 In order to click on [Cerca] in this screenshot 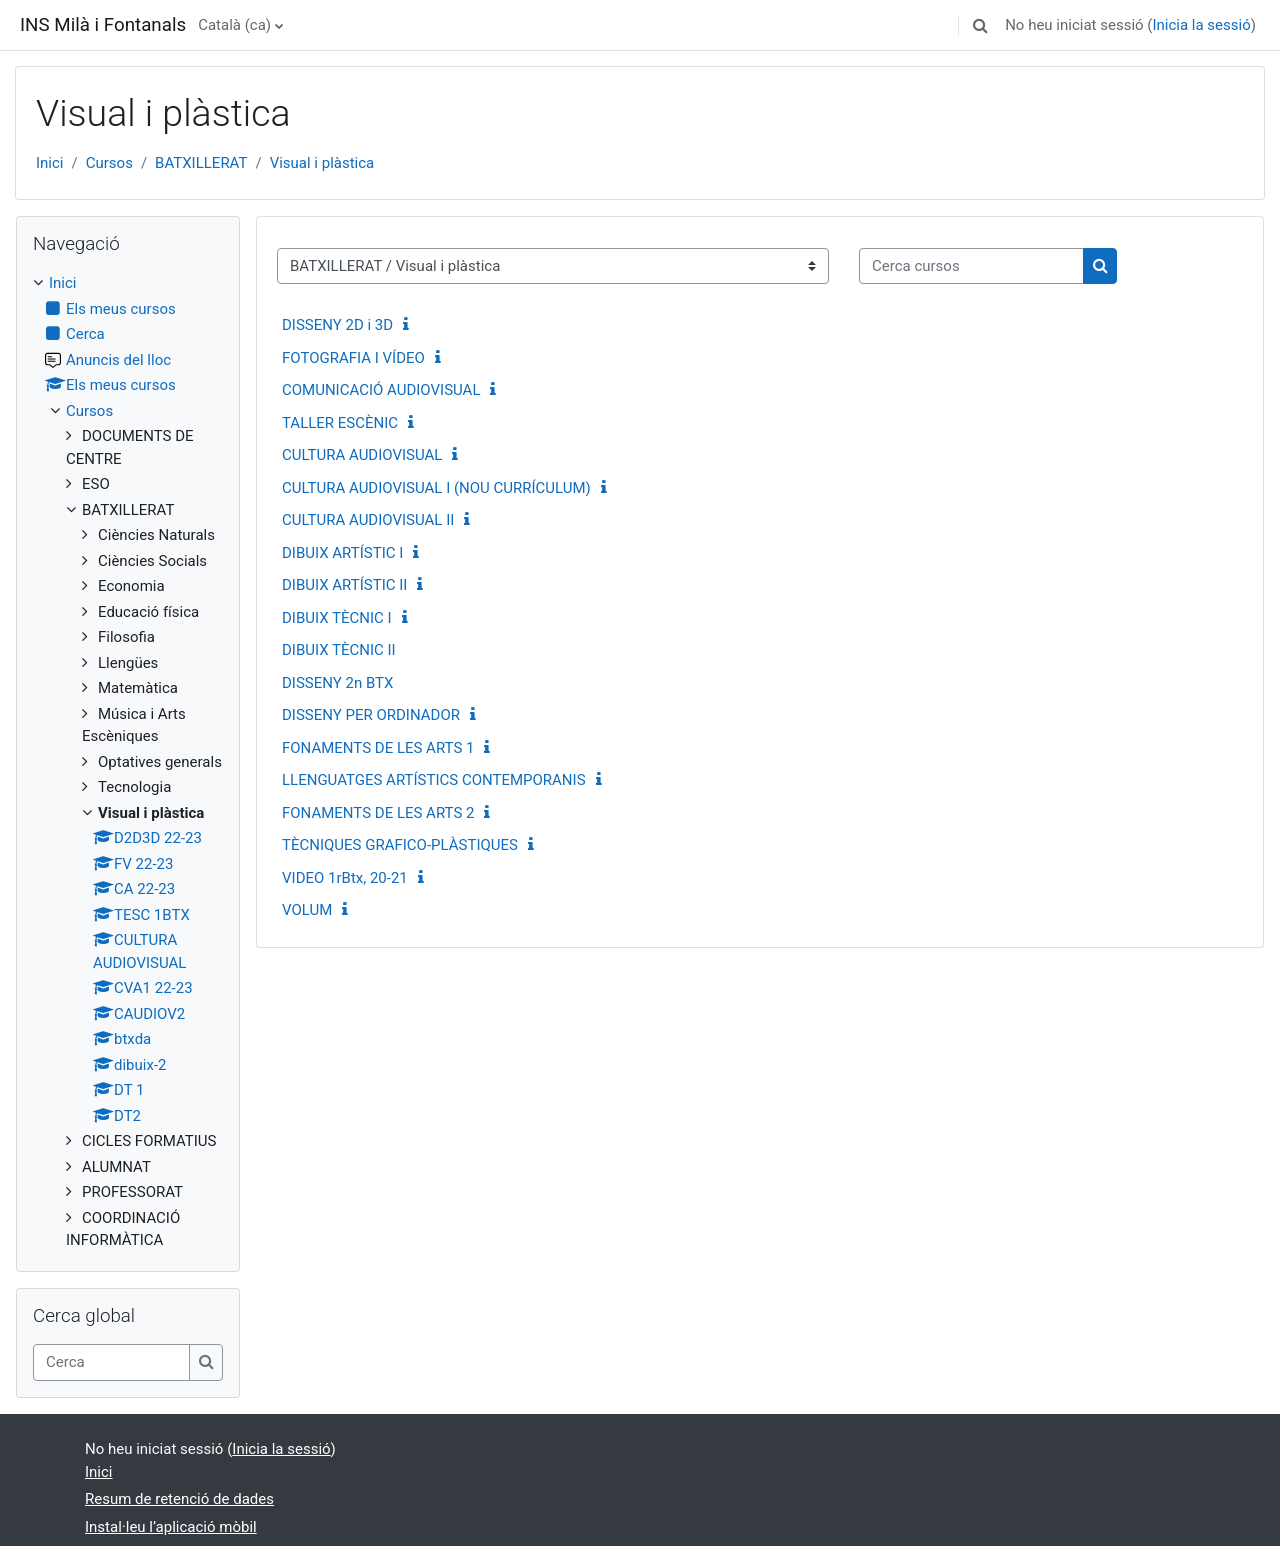, I will do `click(111, 1362)`.